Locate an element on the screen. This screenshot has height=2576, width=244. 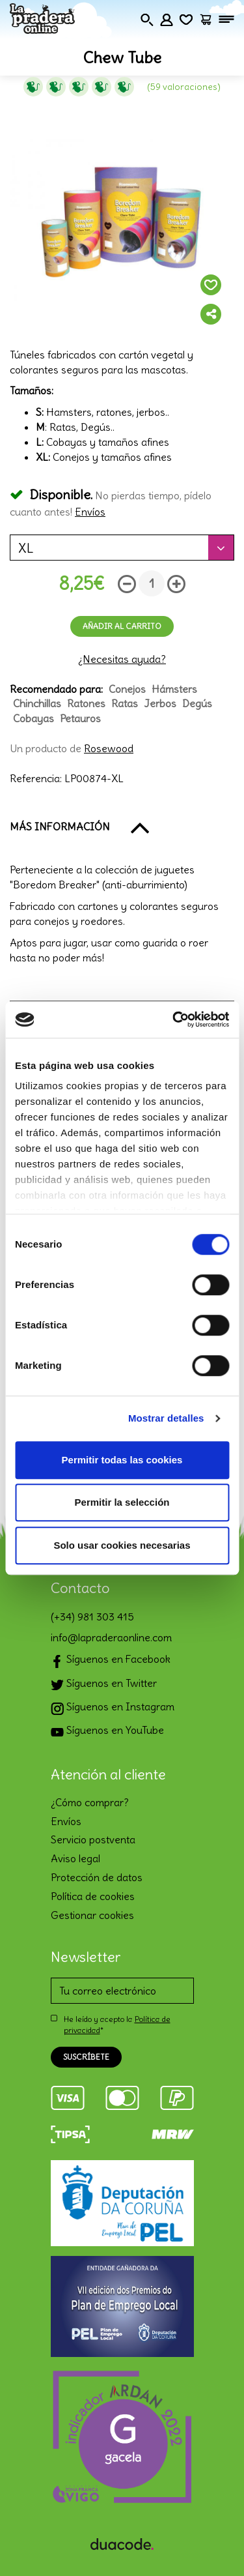
¿Necesitas ayuda? is located at coordinates (122, 659).